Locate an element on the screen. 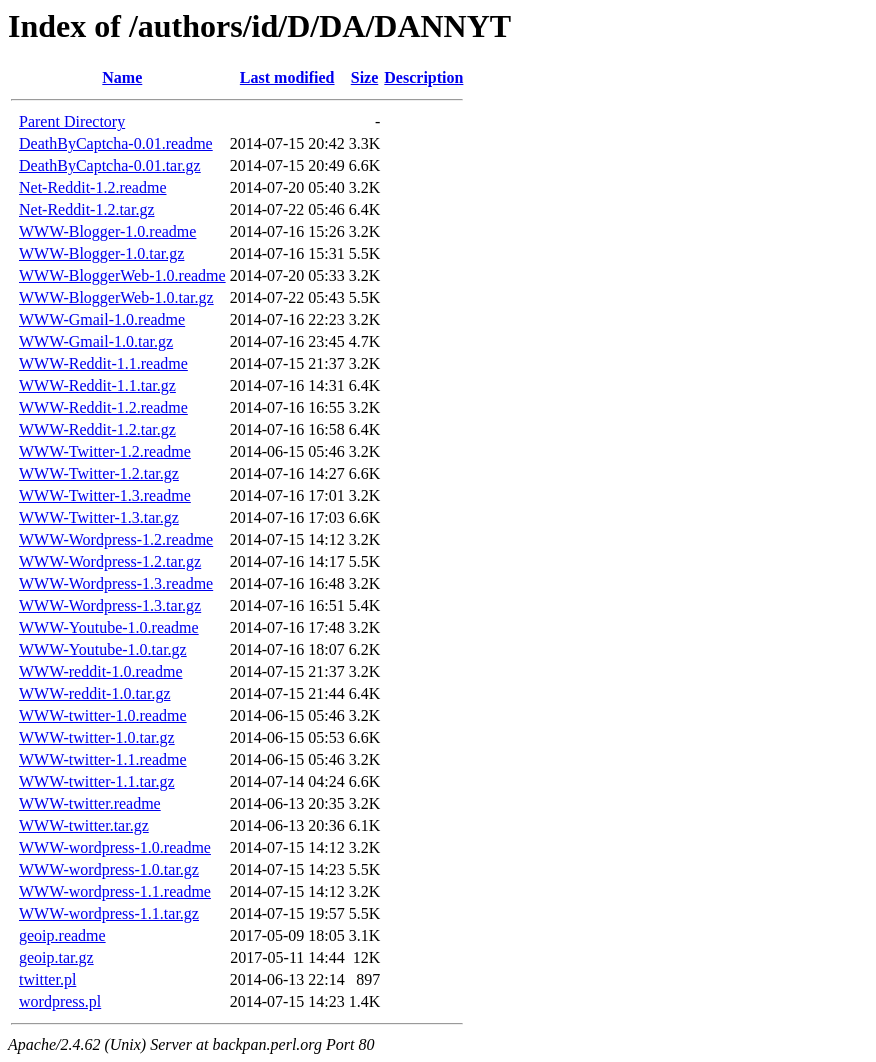  DeathByCaptcha-0.01.tar.gz is located at coordinates (110, 165).